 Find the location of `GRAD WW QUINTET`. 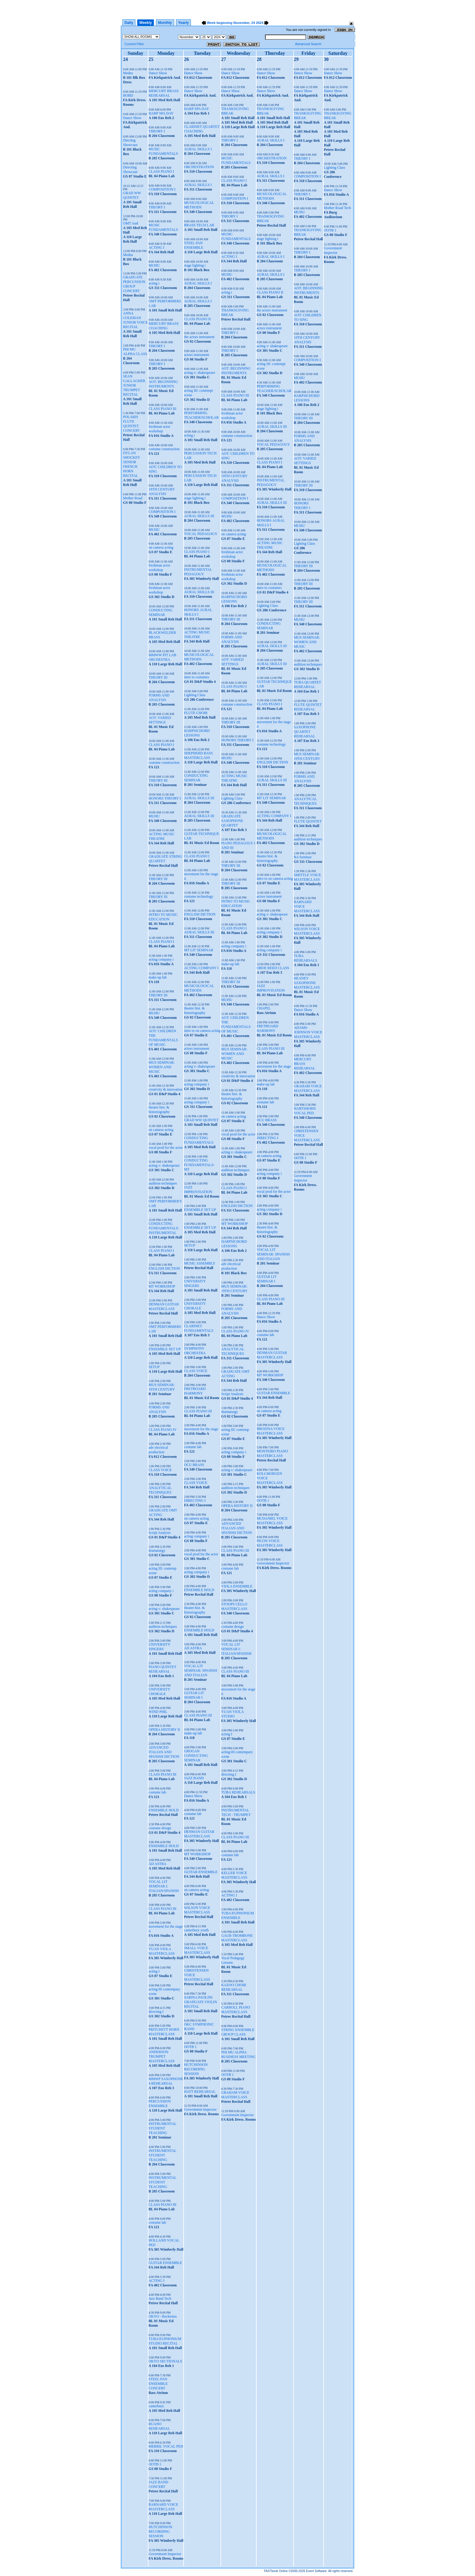

GRAD WW QUINTET is located at coordinates (132, 195).